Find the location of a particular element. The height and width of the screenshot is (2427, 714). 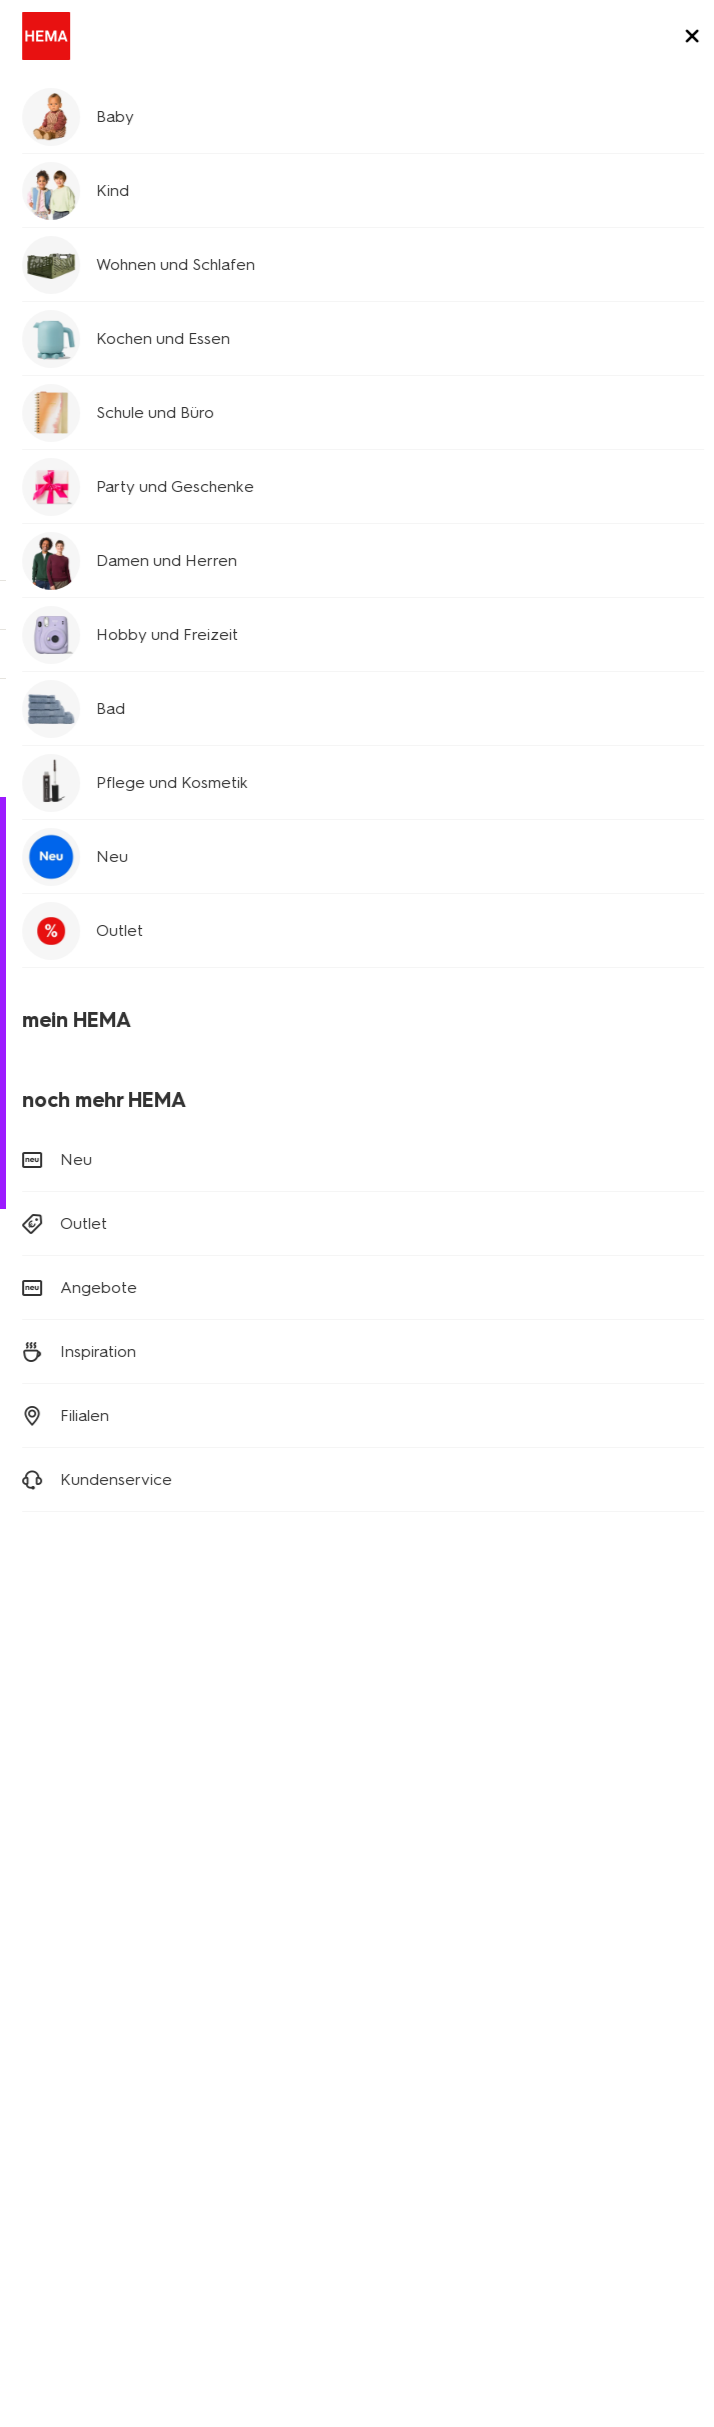

Stellenangebote is located at coordinates (71, 2024).